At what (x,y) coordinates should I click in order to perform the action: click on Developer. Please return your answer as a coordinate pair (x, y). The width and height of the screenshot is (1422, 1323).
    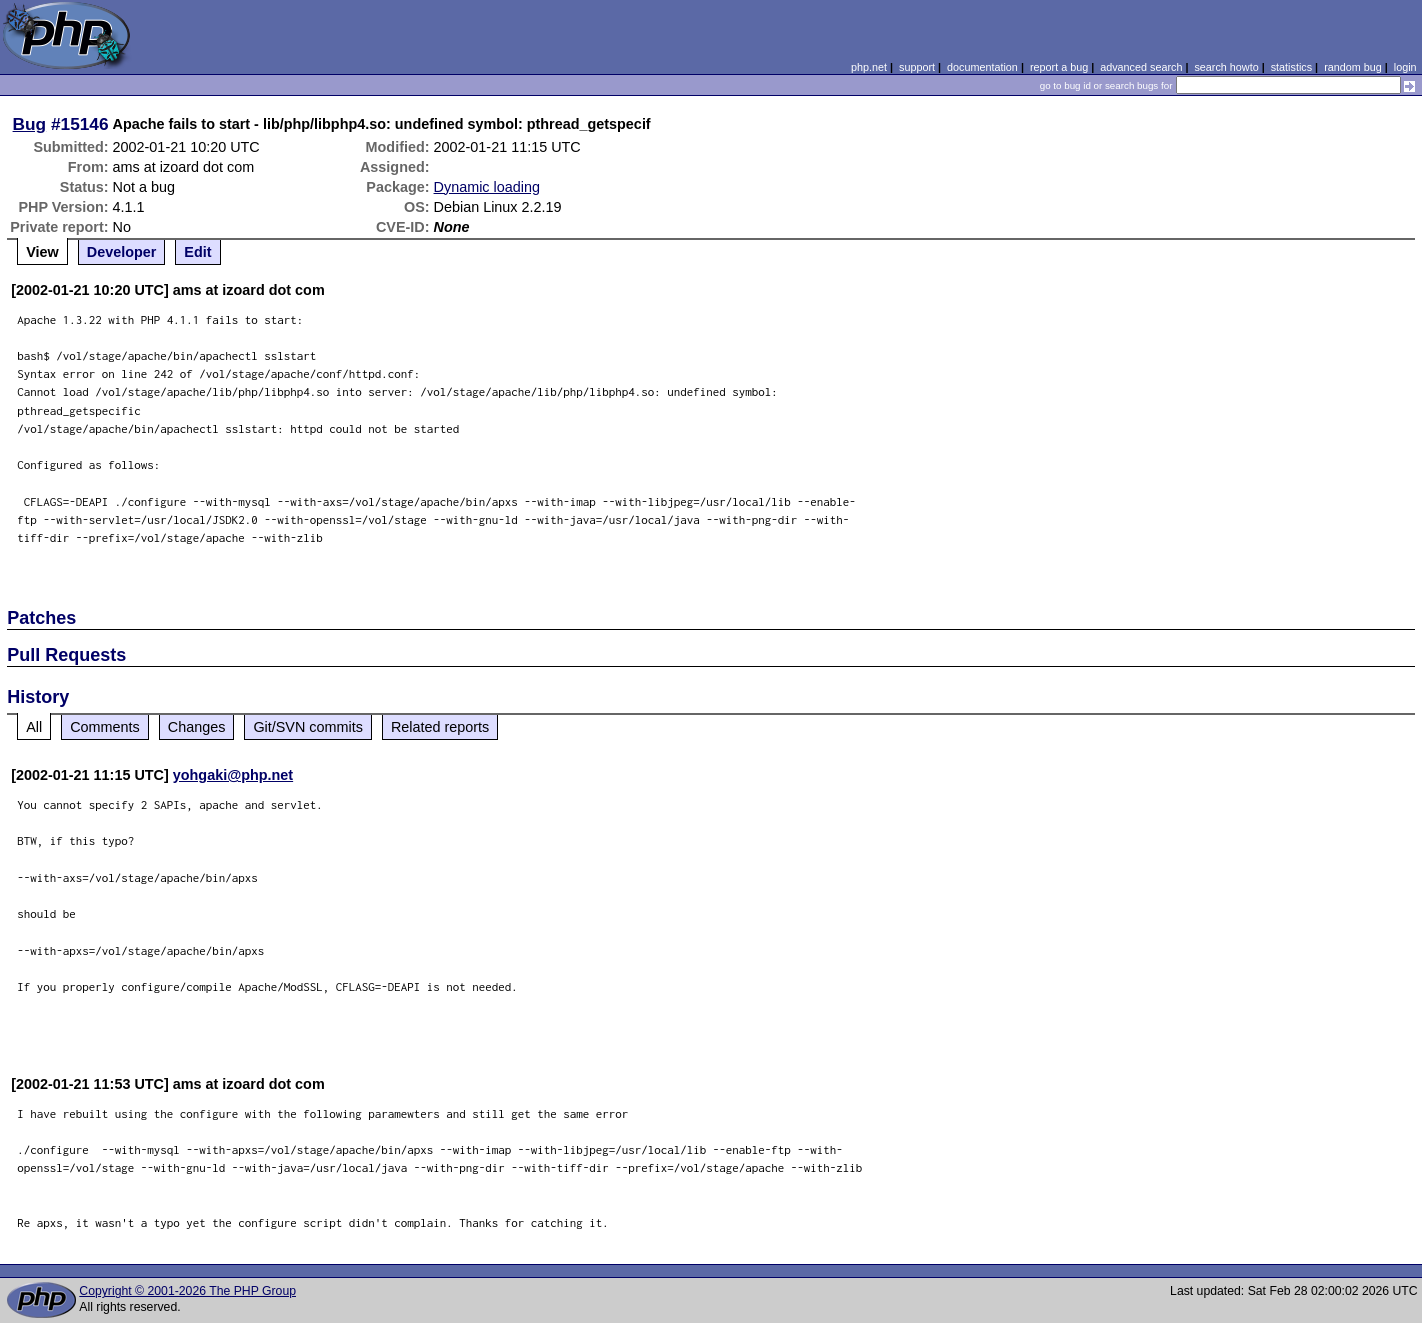
    Looking at the image, I should click on (122, 252).